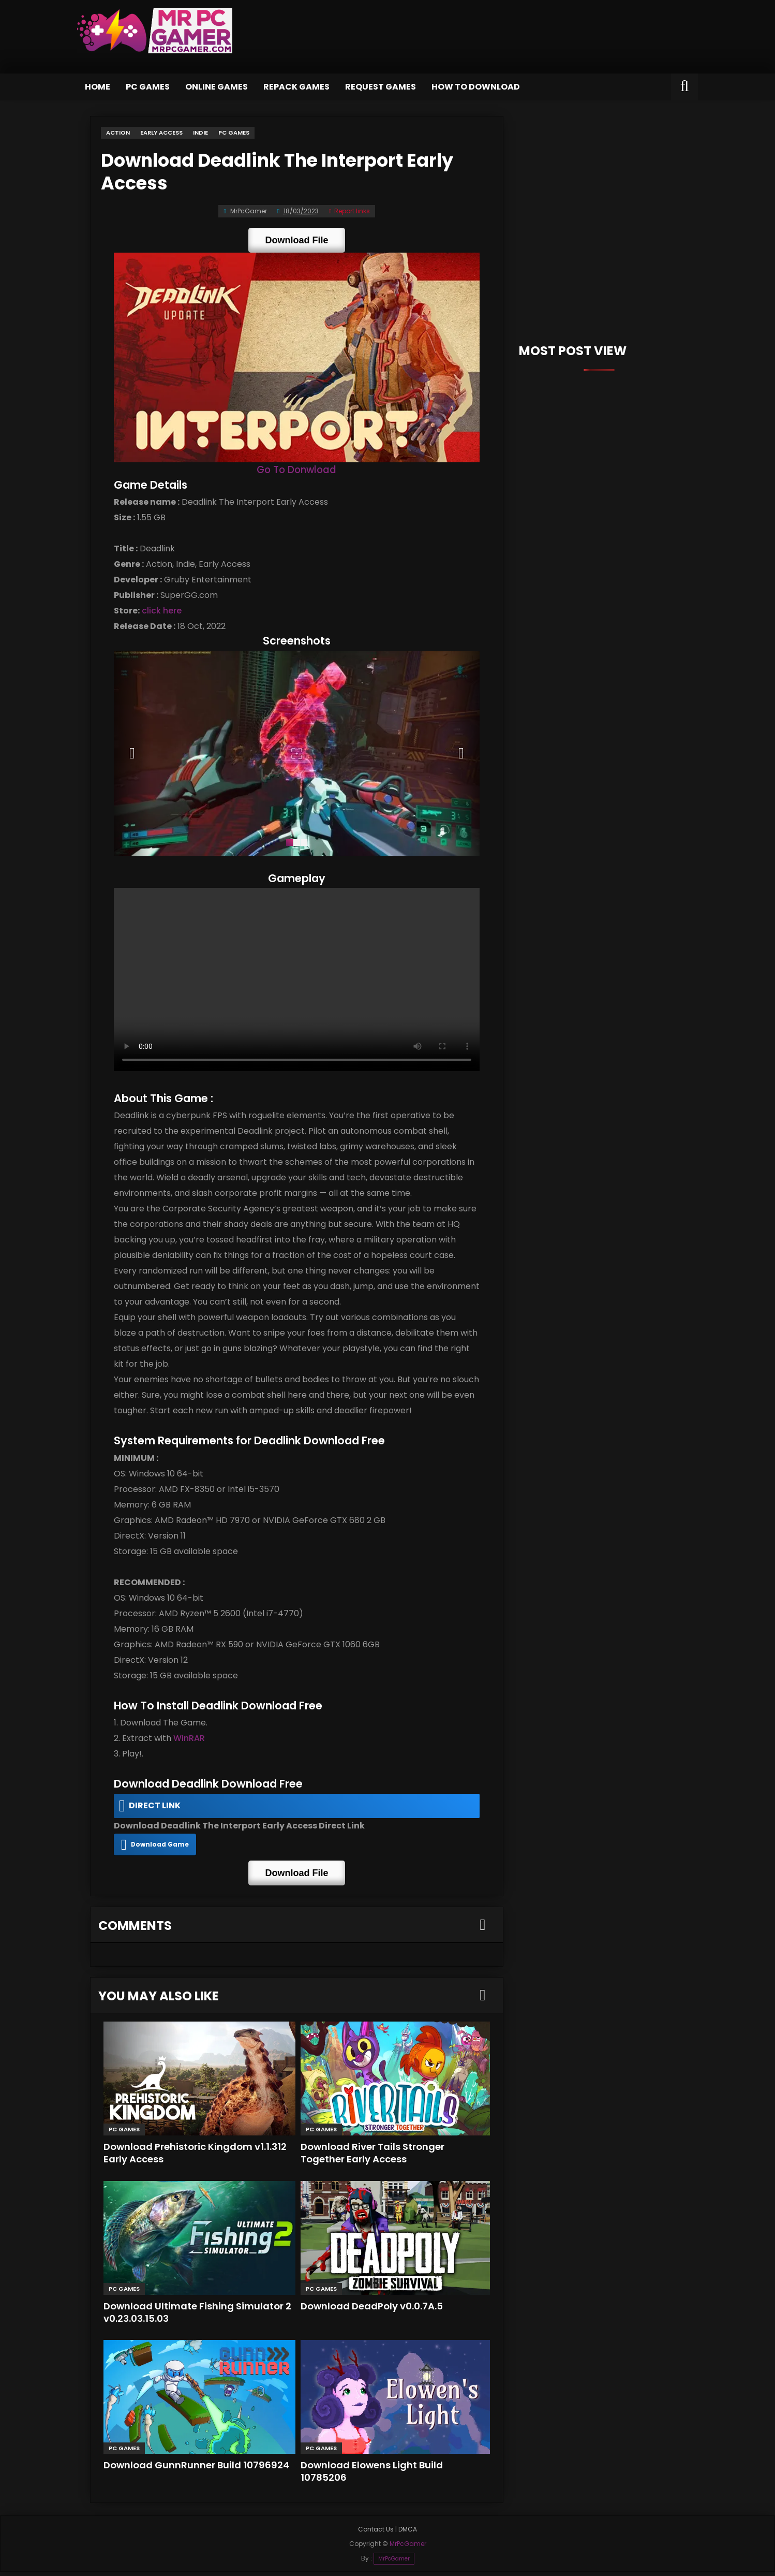 The image size is (775, 2576). I want to click on Request Games, so click(380, 87).